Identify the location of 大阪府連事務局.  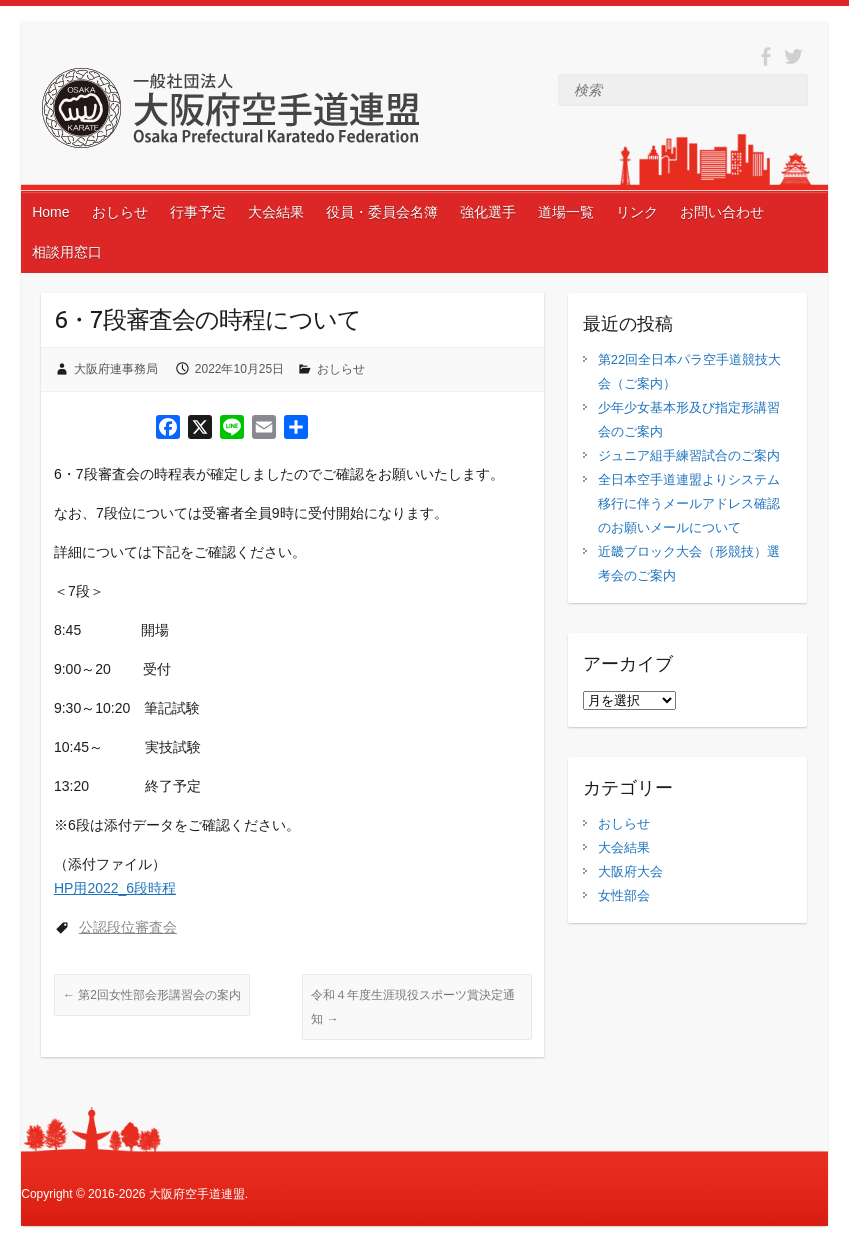
(116, 369).